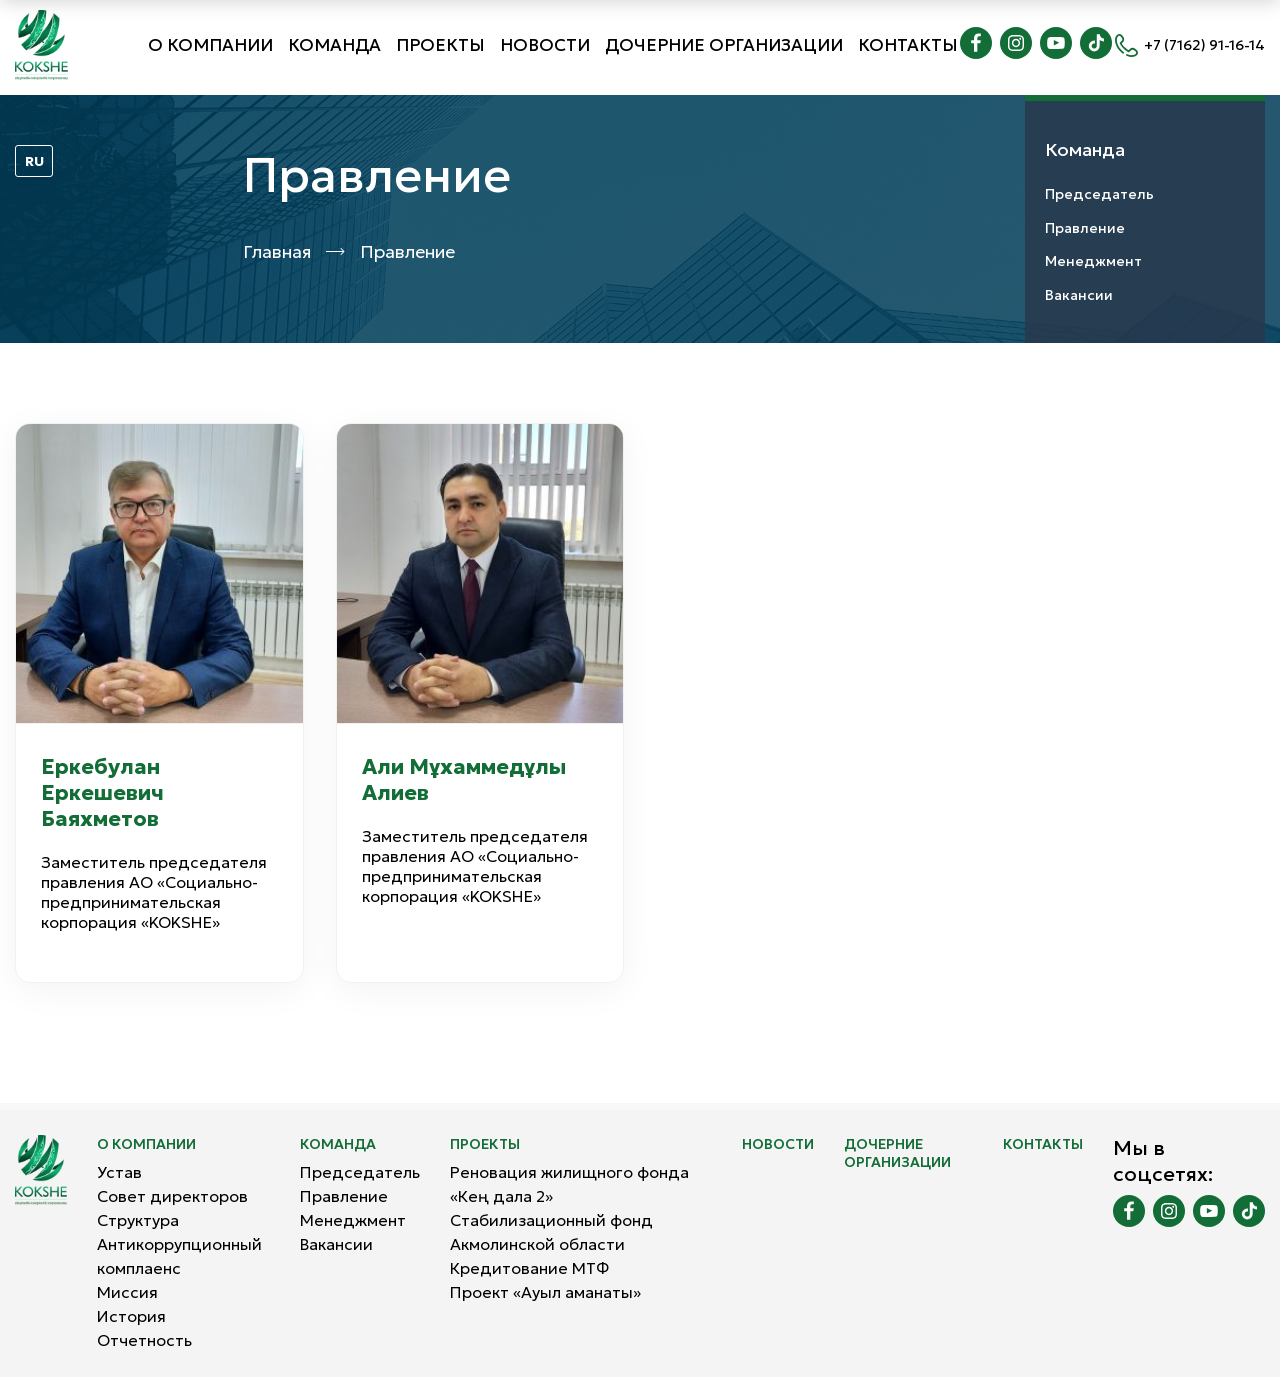 This screenshot has height=1377, width=1280. Describe the element at coordinates (545, 45) in the screenshot. I see `Новости` at that location.